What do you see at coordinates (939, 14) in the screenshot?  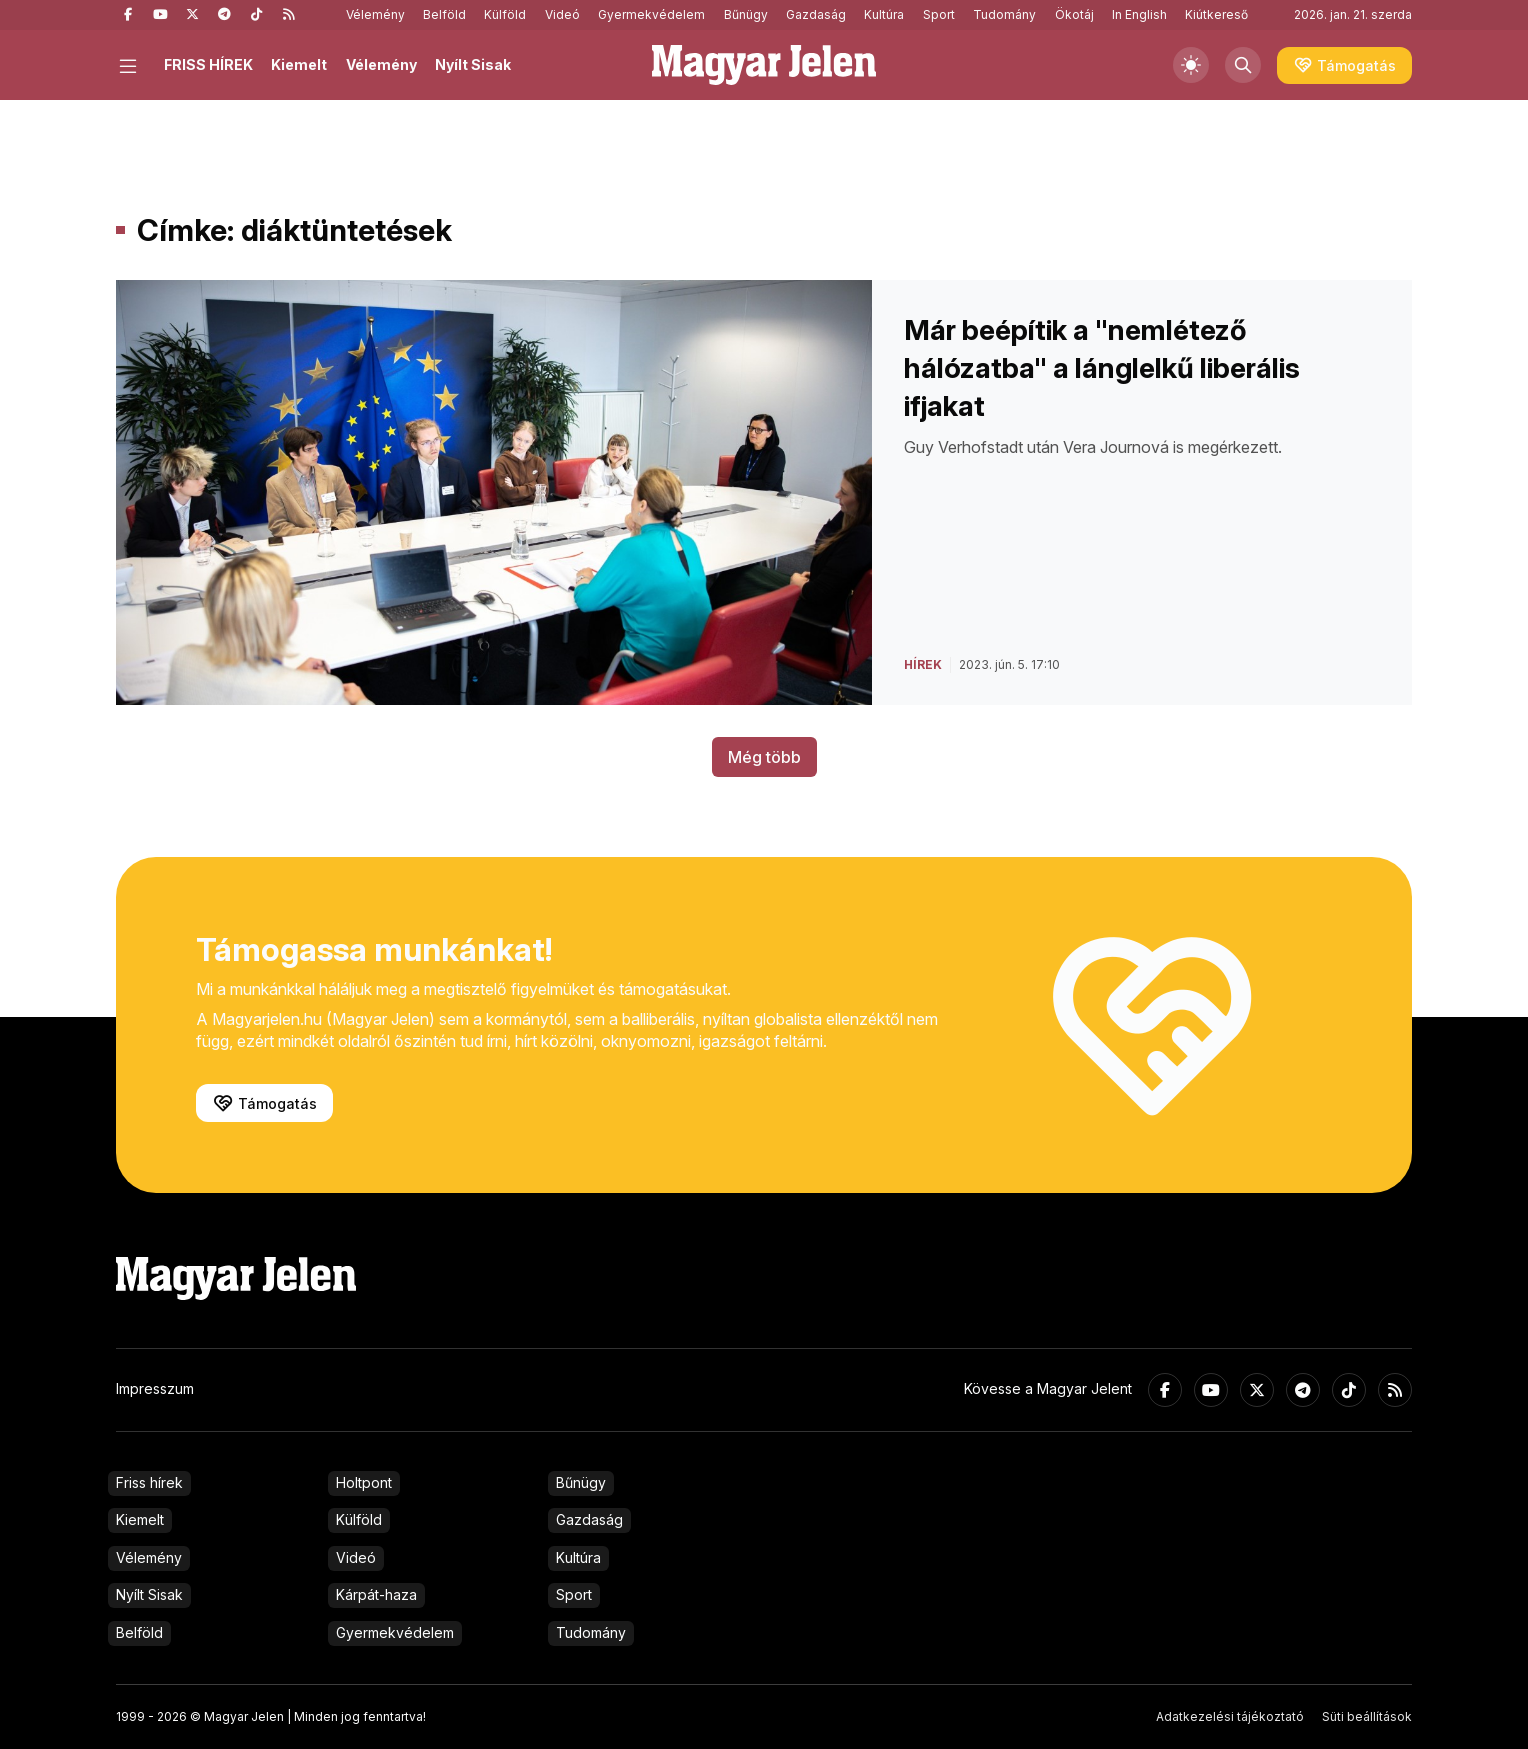 I see `Sport` at bounding box center [939, 14].